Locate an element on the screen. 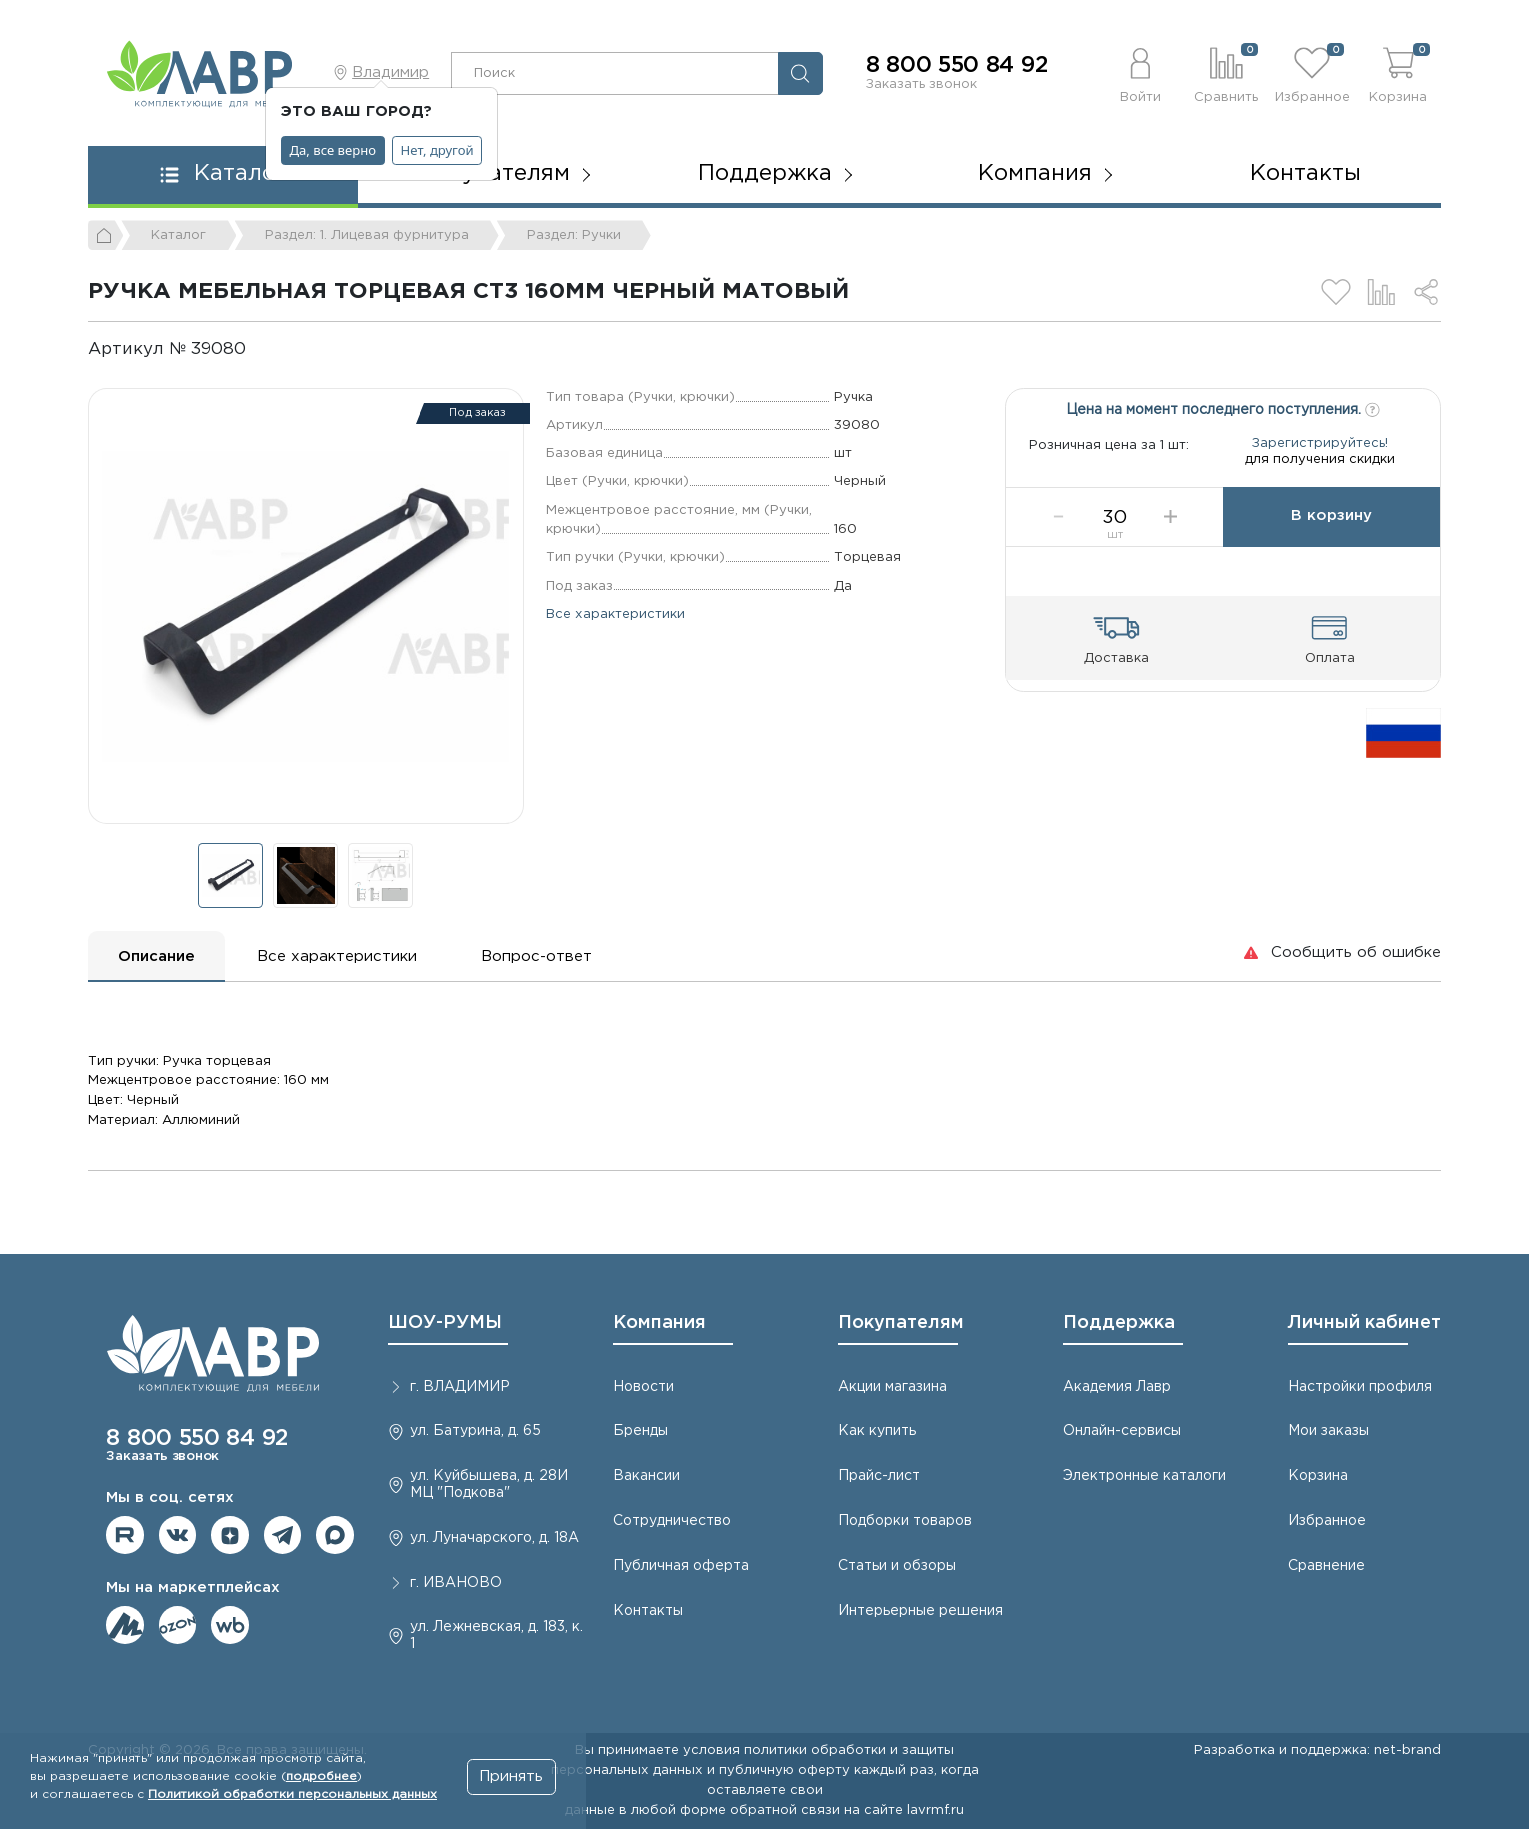 This screenshot has height=1829, width=1529. Бренды is located at coordinates (640, 1431).